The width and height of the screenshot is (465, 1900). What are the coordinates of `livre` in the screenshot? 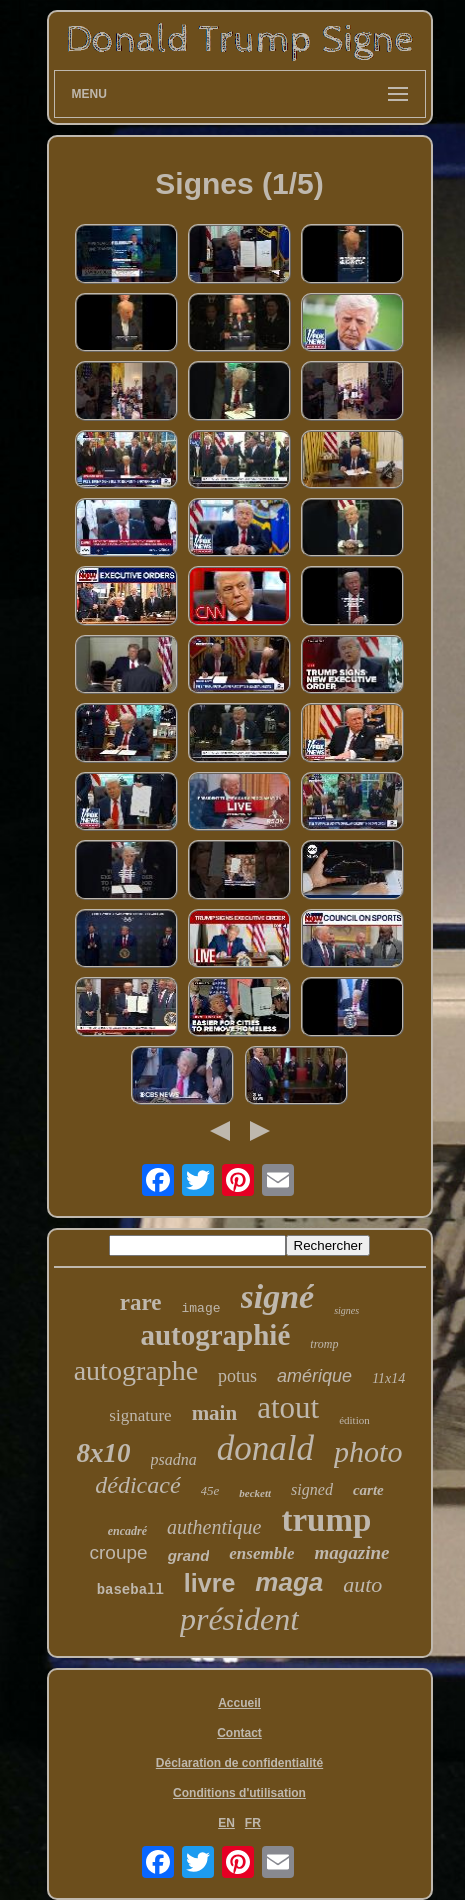 It's located at (209, 1583).